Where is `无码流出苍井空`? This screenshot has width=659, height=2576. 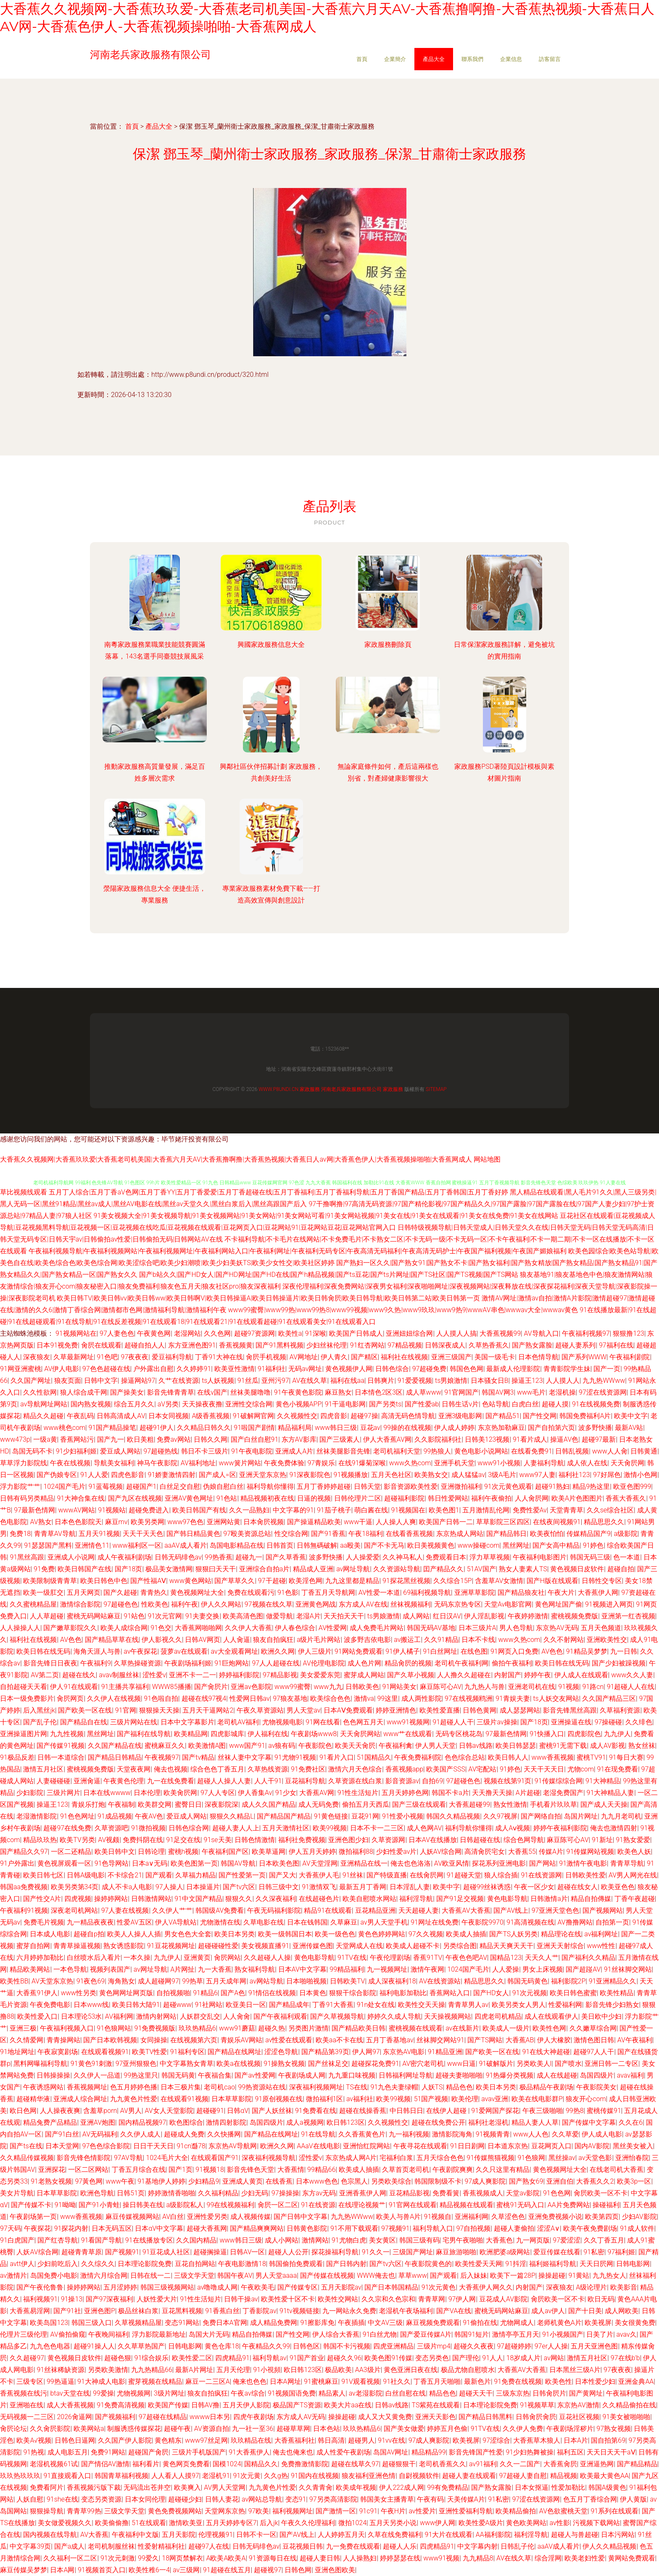
无码流出苍井空 is located at coordinates (147, 2487).